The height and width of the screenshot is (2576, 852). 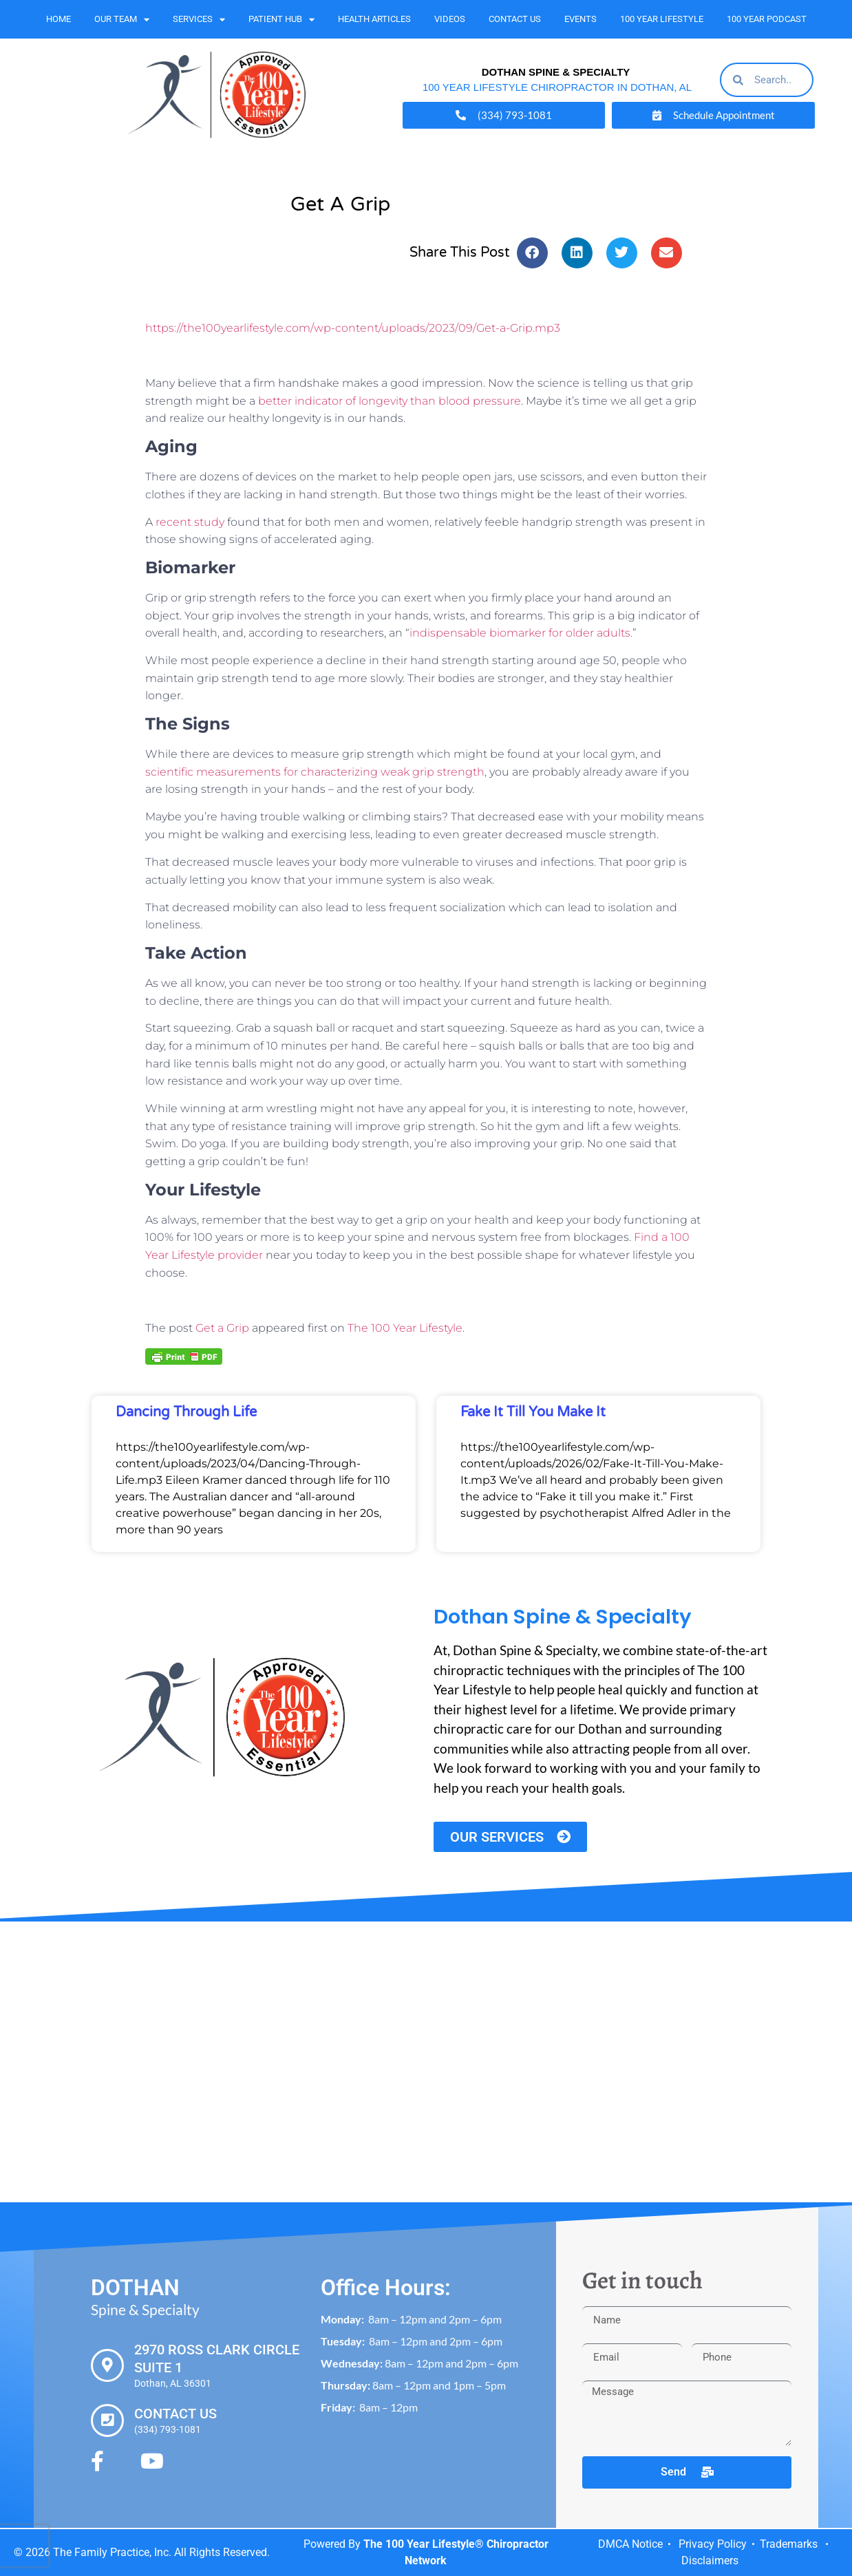 I want to click on better indicator of longevity than blood pressure, so click(x=388, y=400).